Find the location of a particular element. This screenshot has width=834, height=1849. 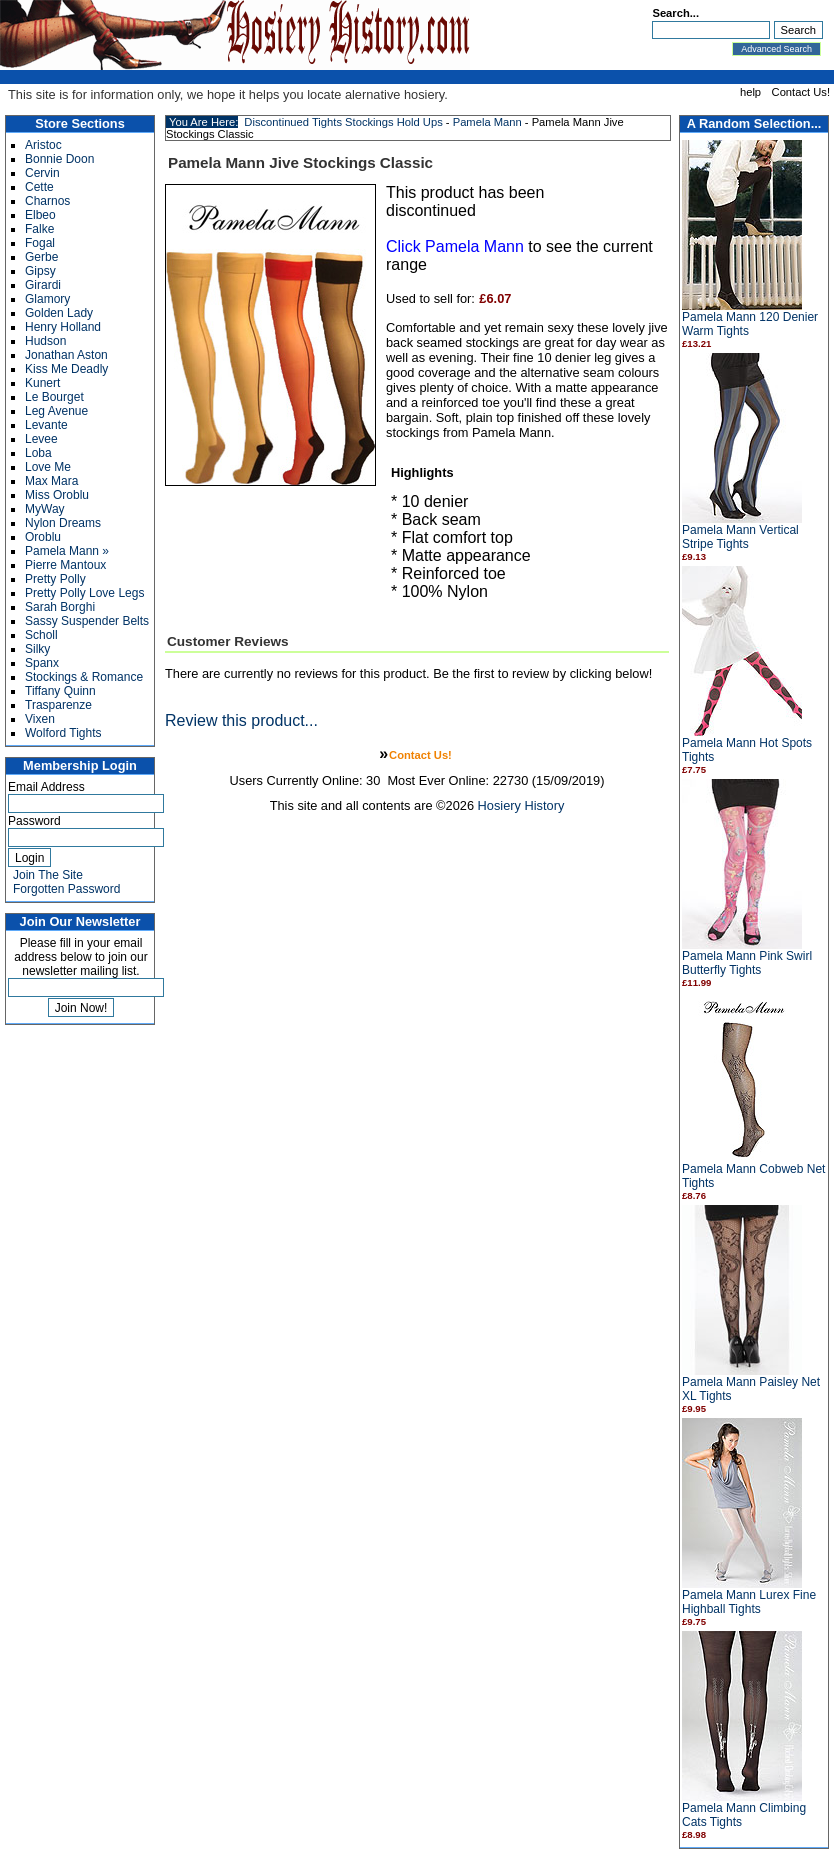

Aristoc is located at coordinates (43, 145).